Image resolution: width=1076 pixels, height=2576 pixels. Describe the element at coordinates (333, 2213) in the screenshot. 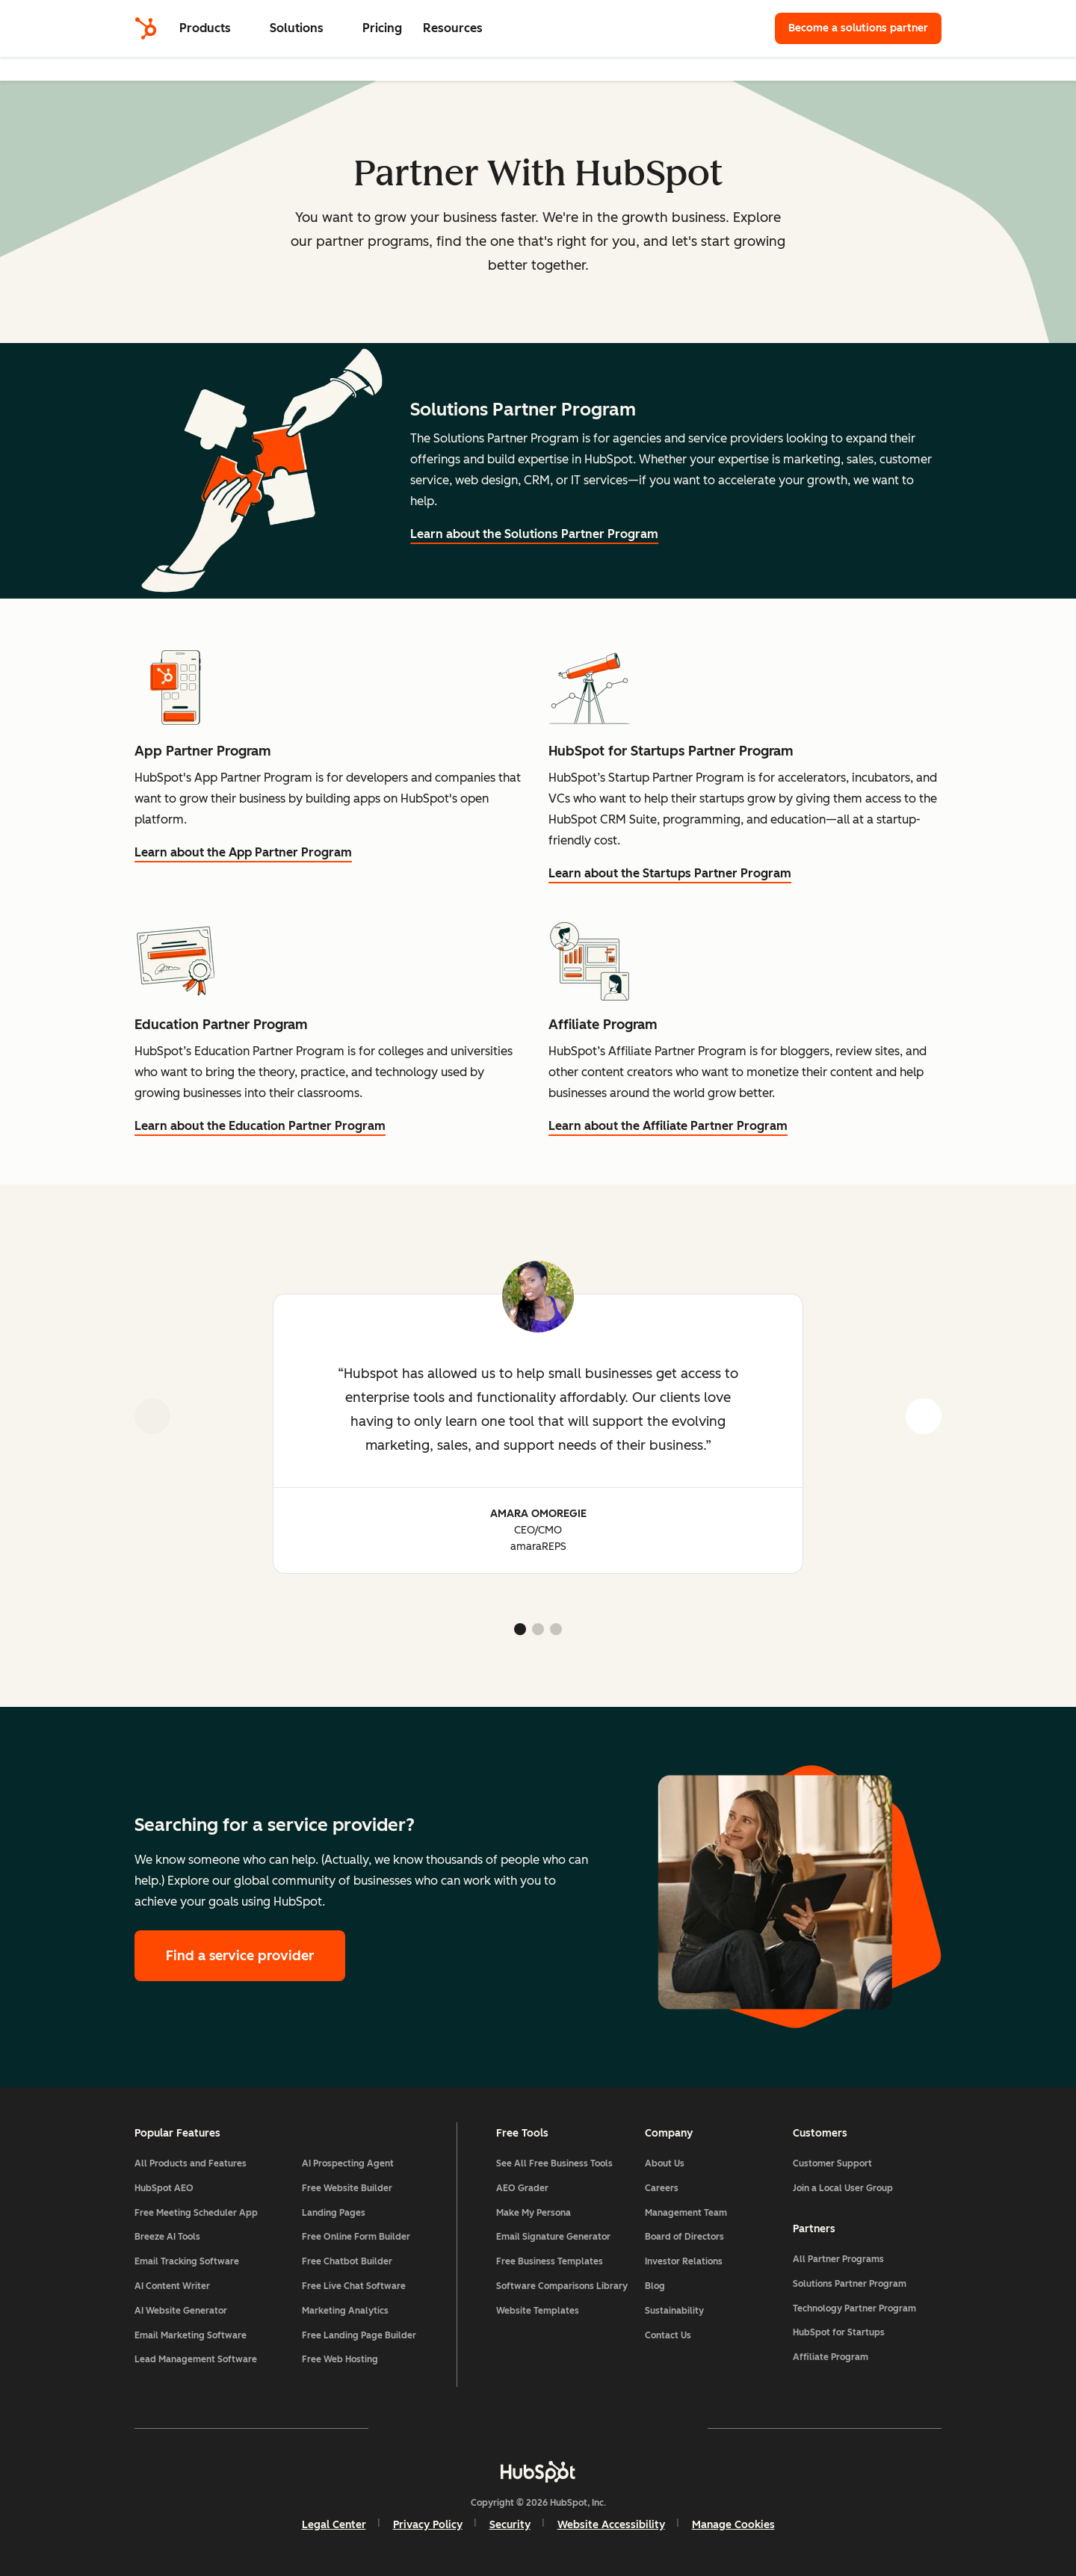

I see `Landing Pages` at that location.